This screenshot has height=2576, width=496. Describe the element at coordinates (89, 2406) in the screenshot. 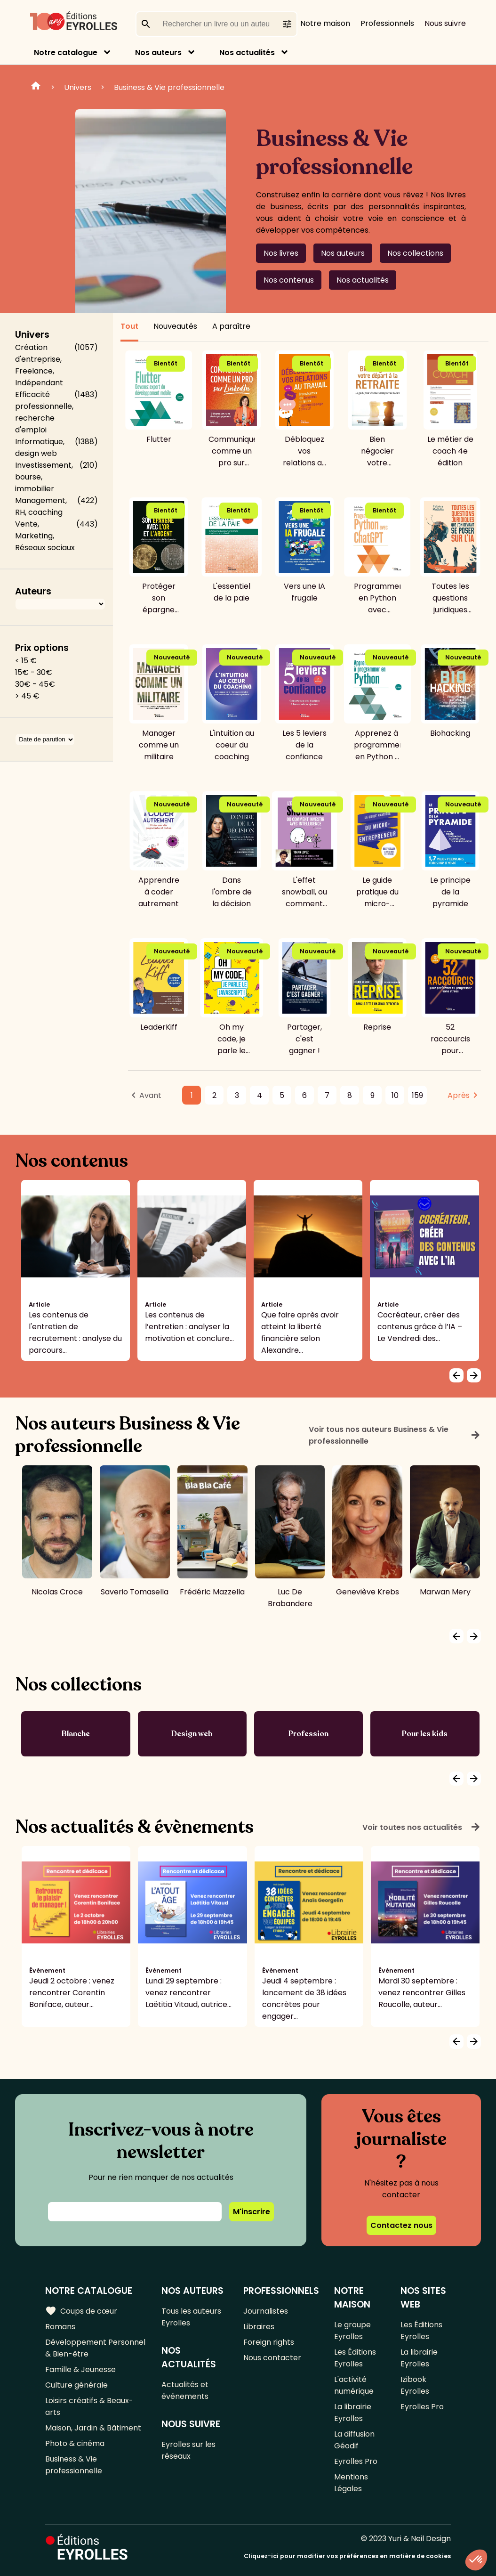

I see `Loisirs créatifs & Beaux-arts` at that location.